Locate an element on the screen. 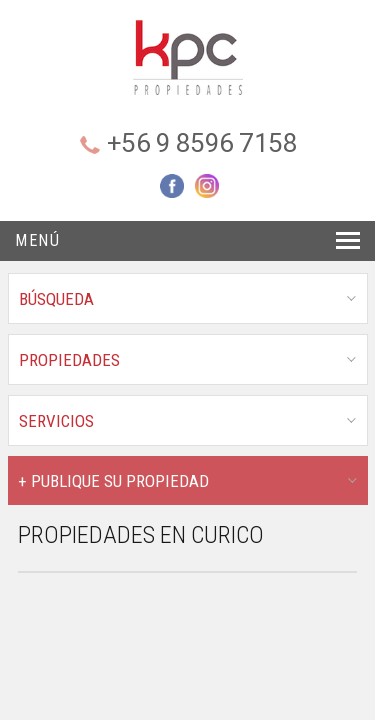  Menú is located at coordinates (37, 240).